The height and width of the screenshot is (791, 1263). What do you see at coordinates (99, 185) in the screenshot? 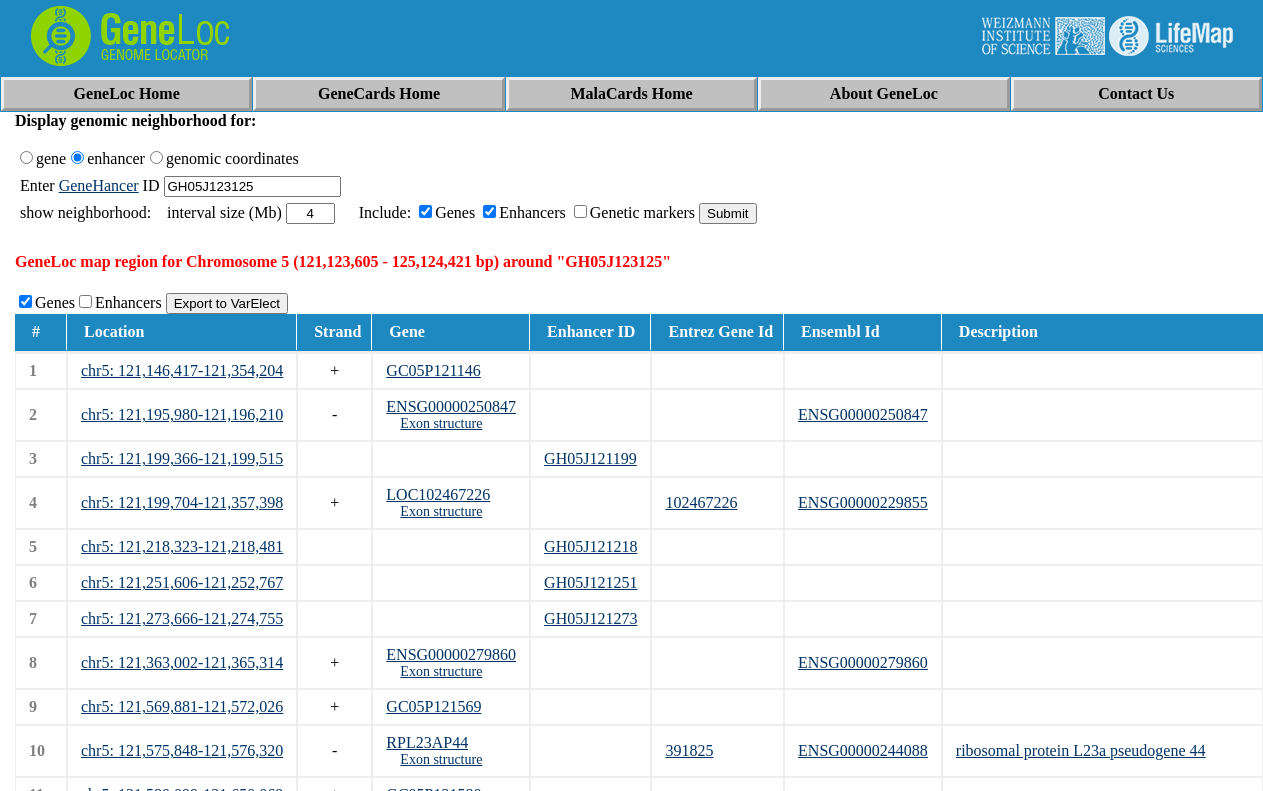
I see `GeneHancer` at bounding box center [99, 185].